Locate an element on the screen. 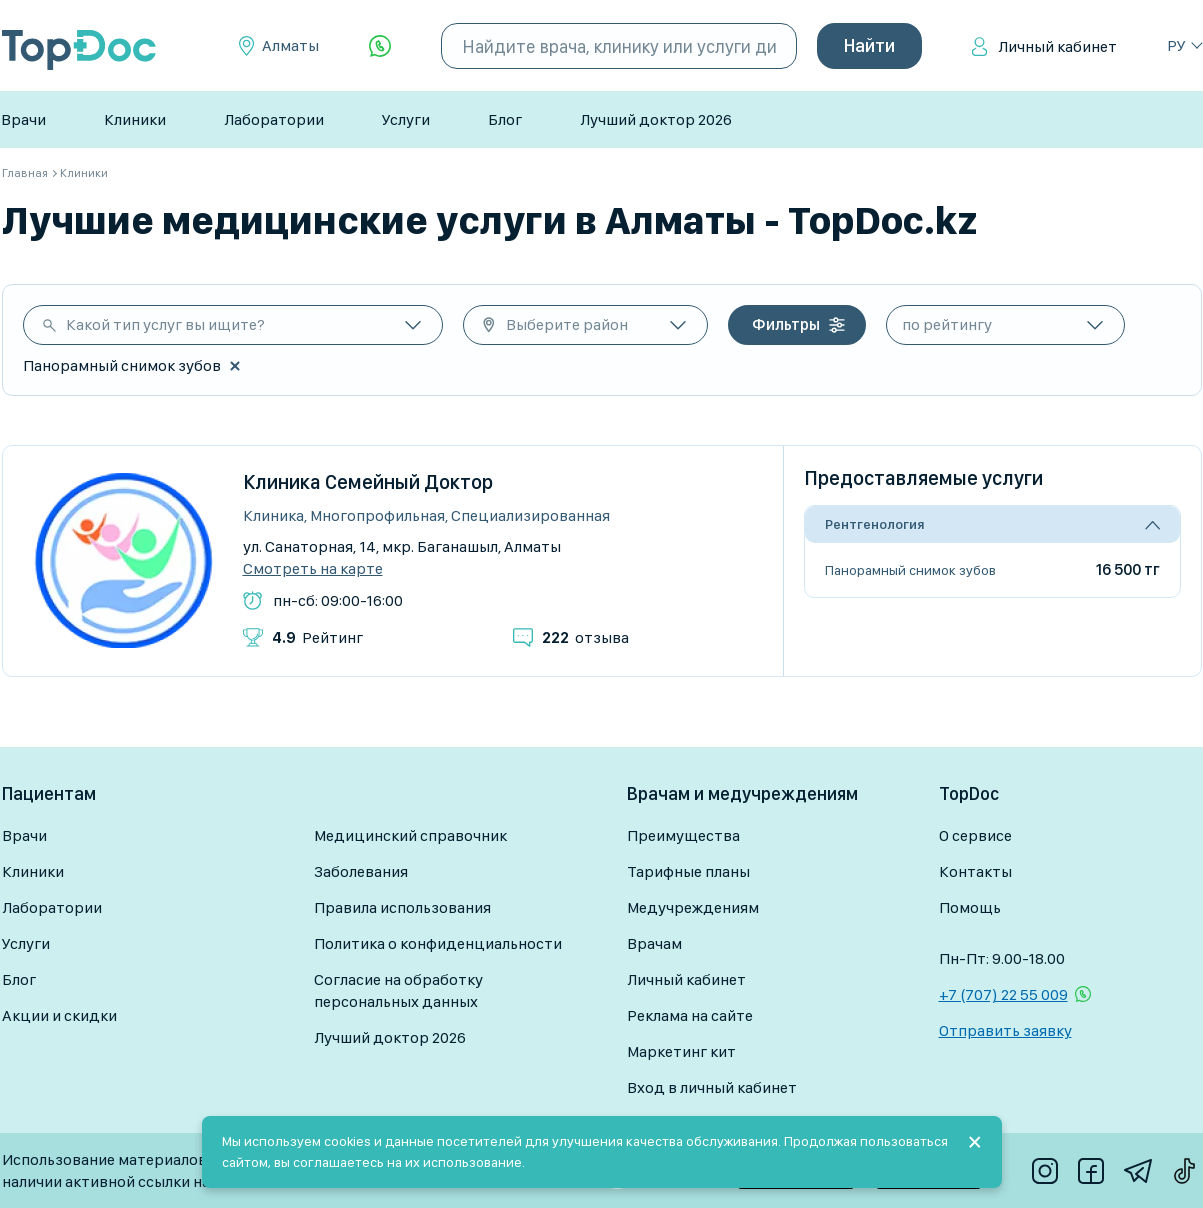 The width and height of the screenshot is (1203, 1208). Тарифные планы is located at coordinates (688, 871).